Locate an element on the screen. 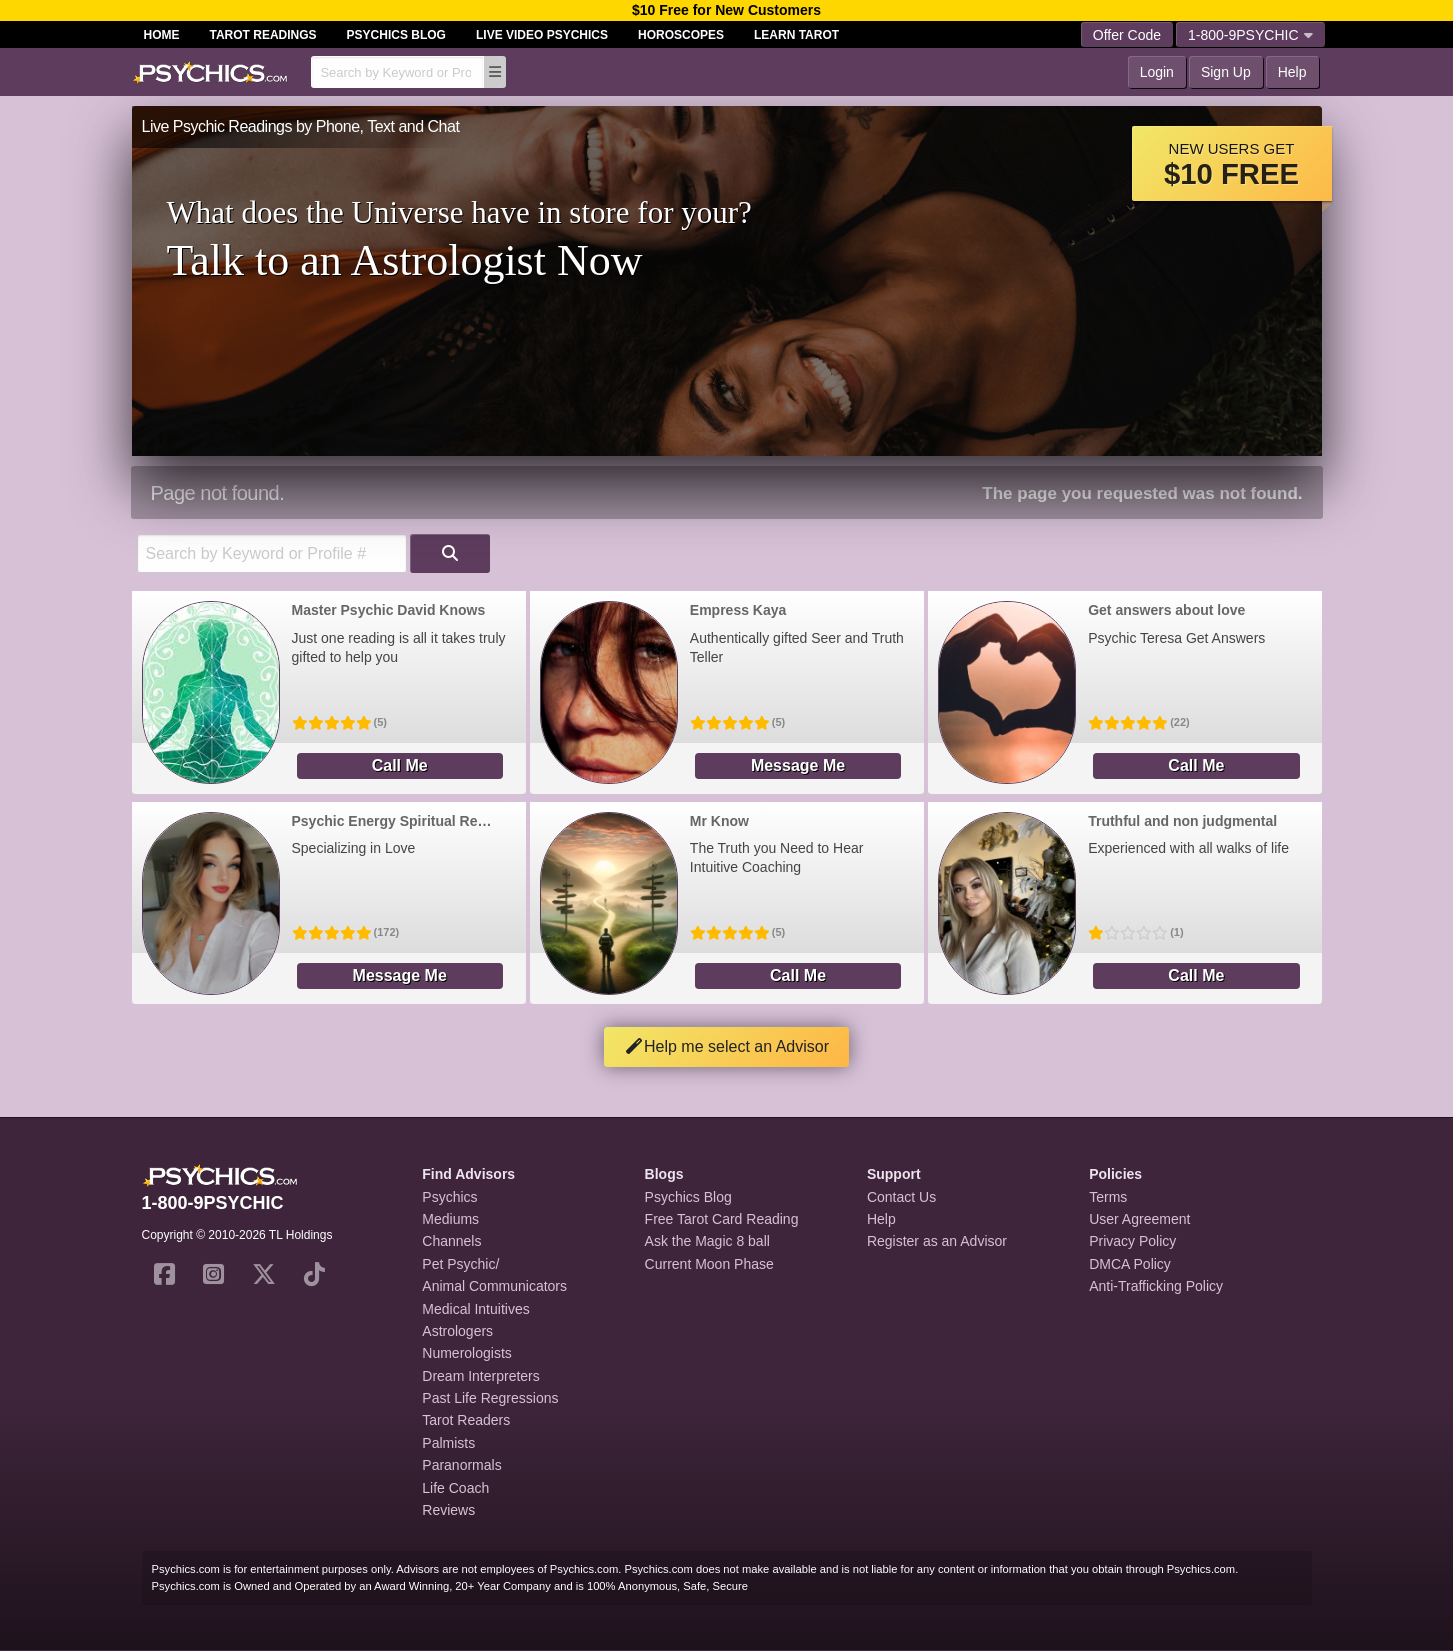  Paranormals is located at coordinates (461, 1465).